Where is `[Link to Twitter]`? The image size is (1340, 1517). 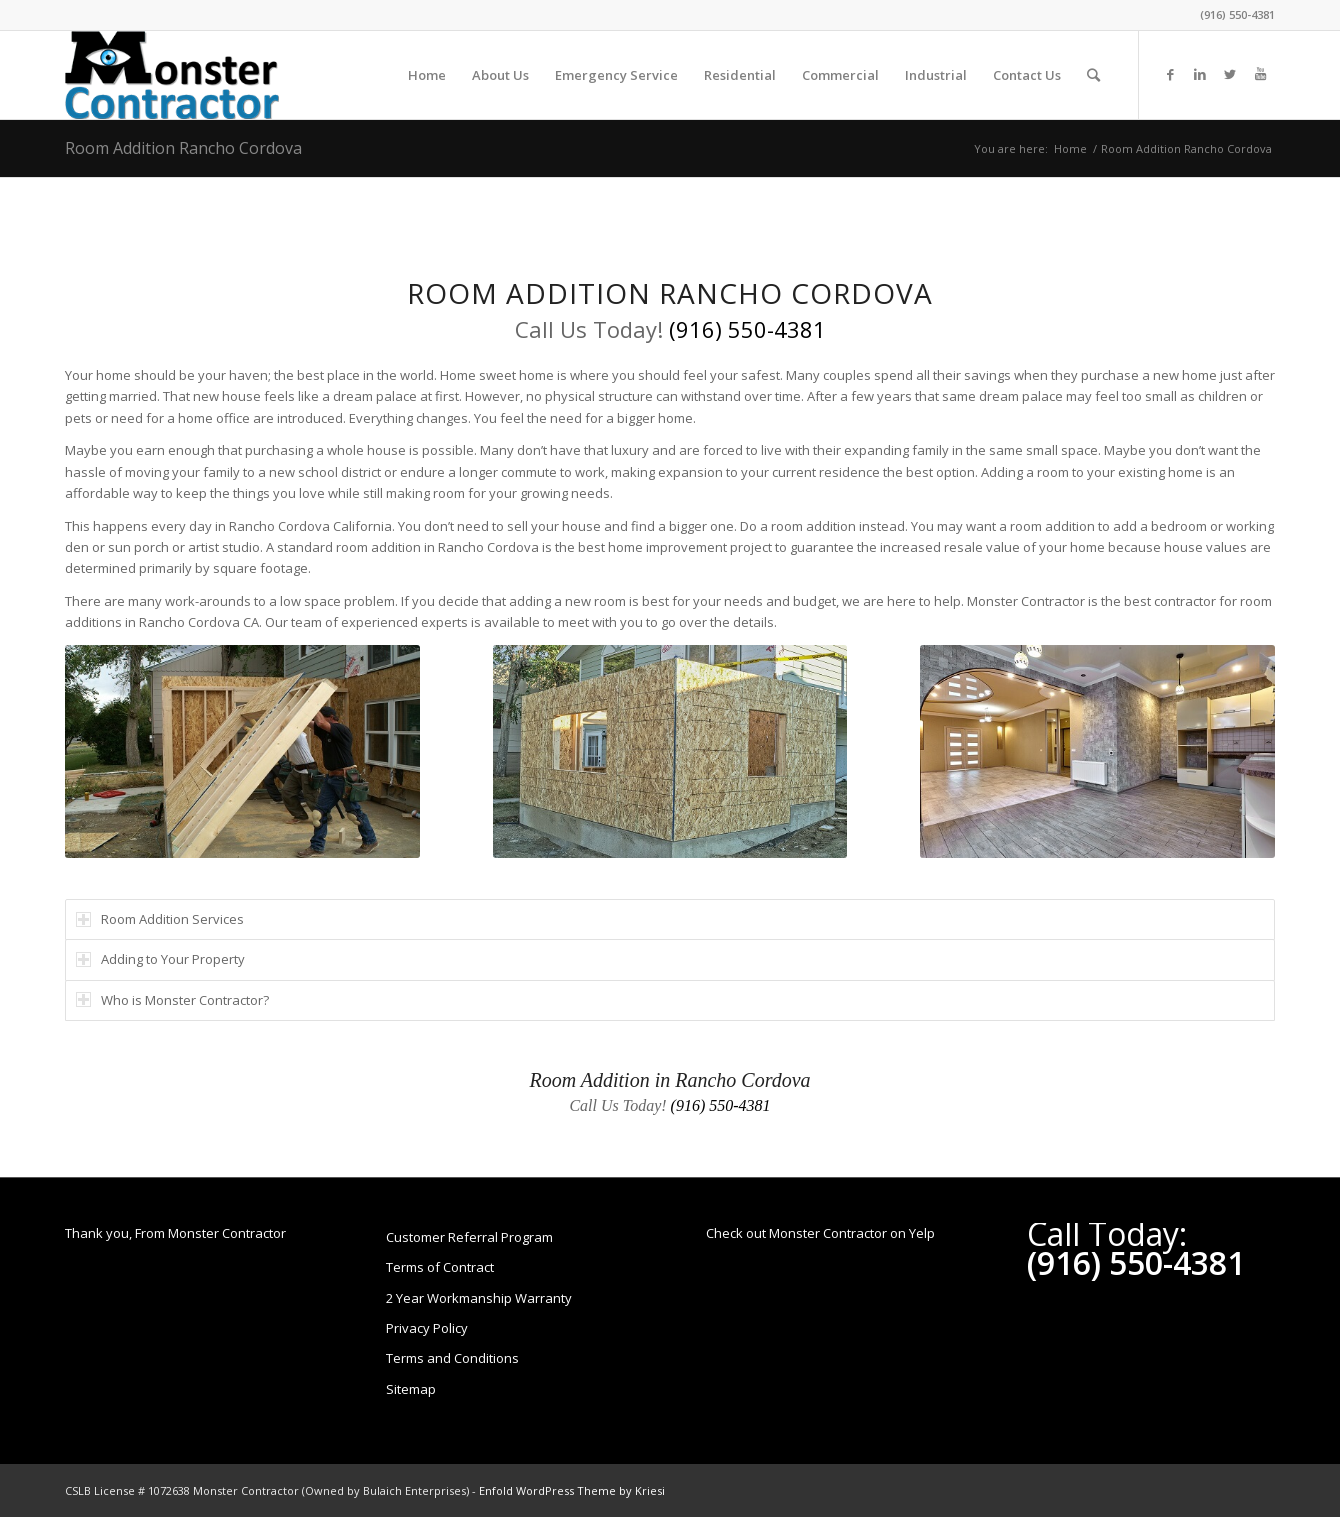 [Link to Twitter] is located at coordinates (1230, 74).